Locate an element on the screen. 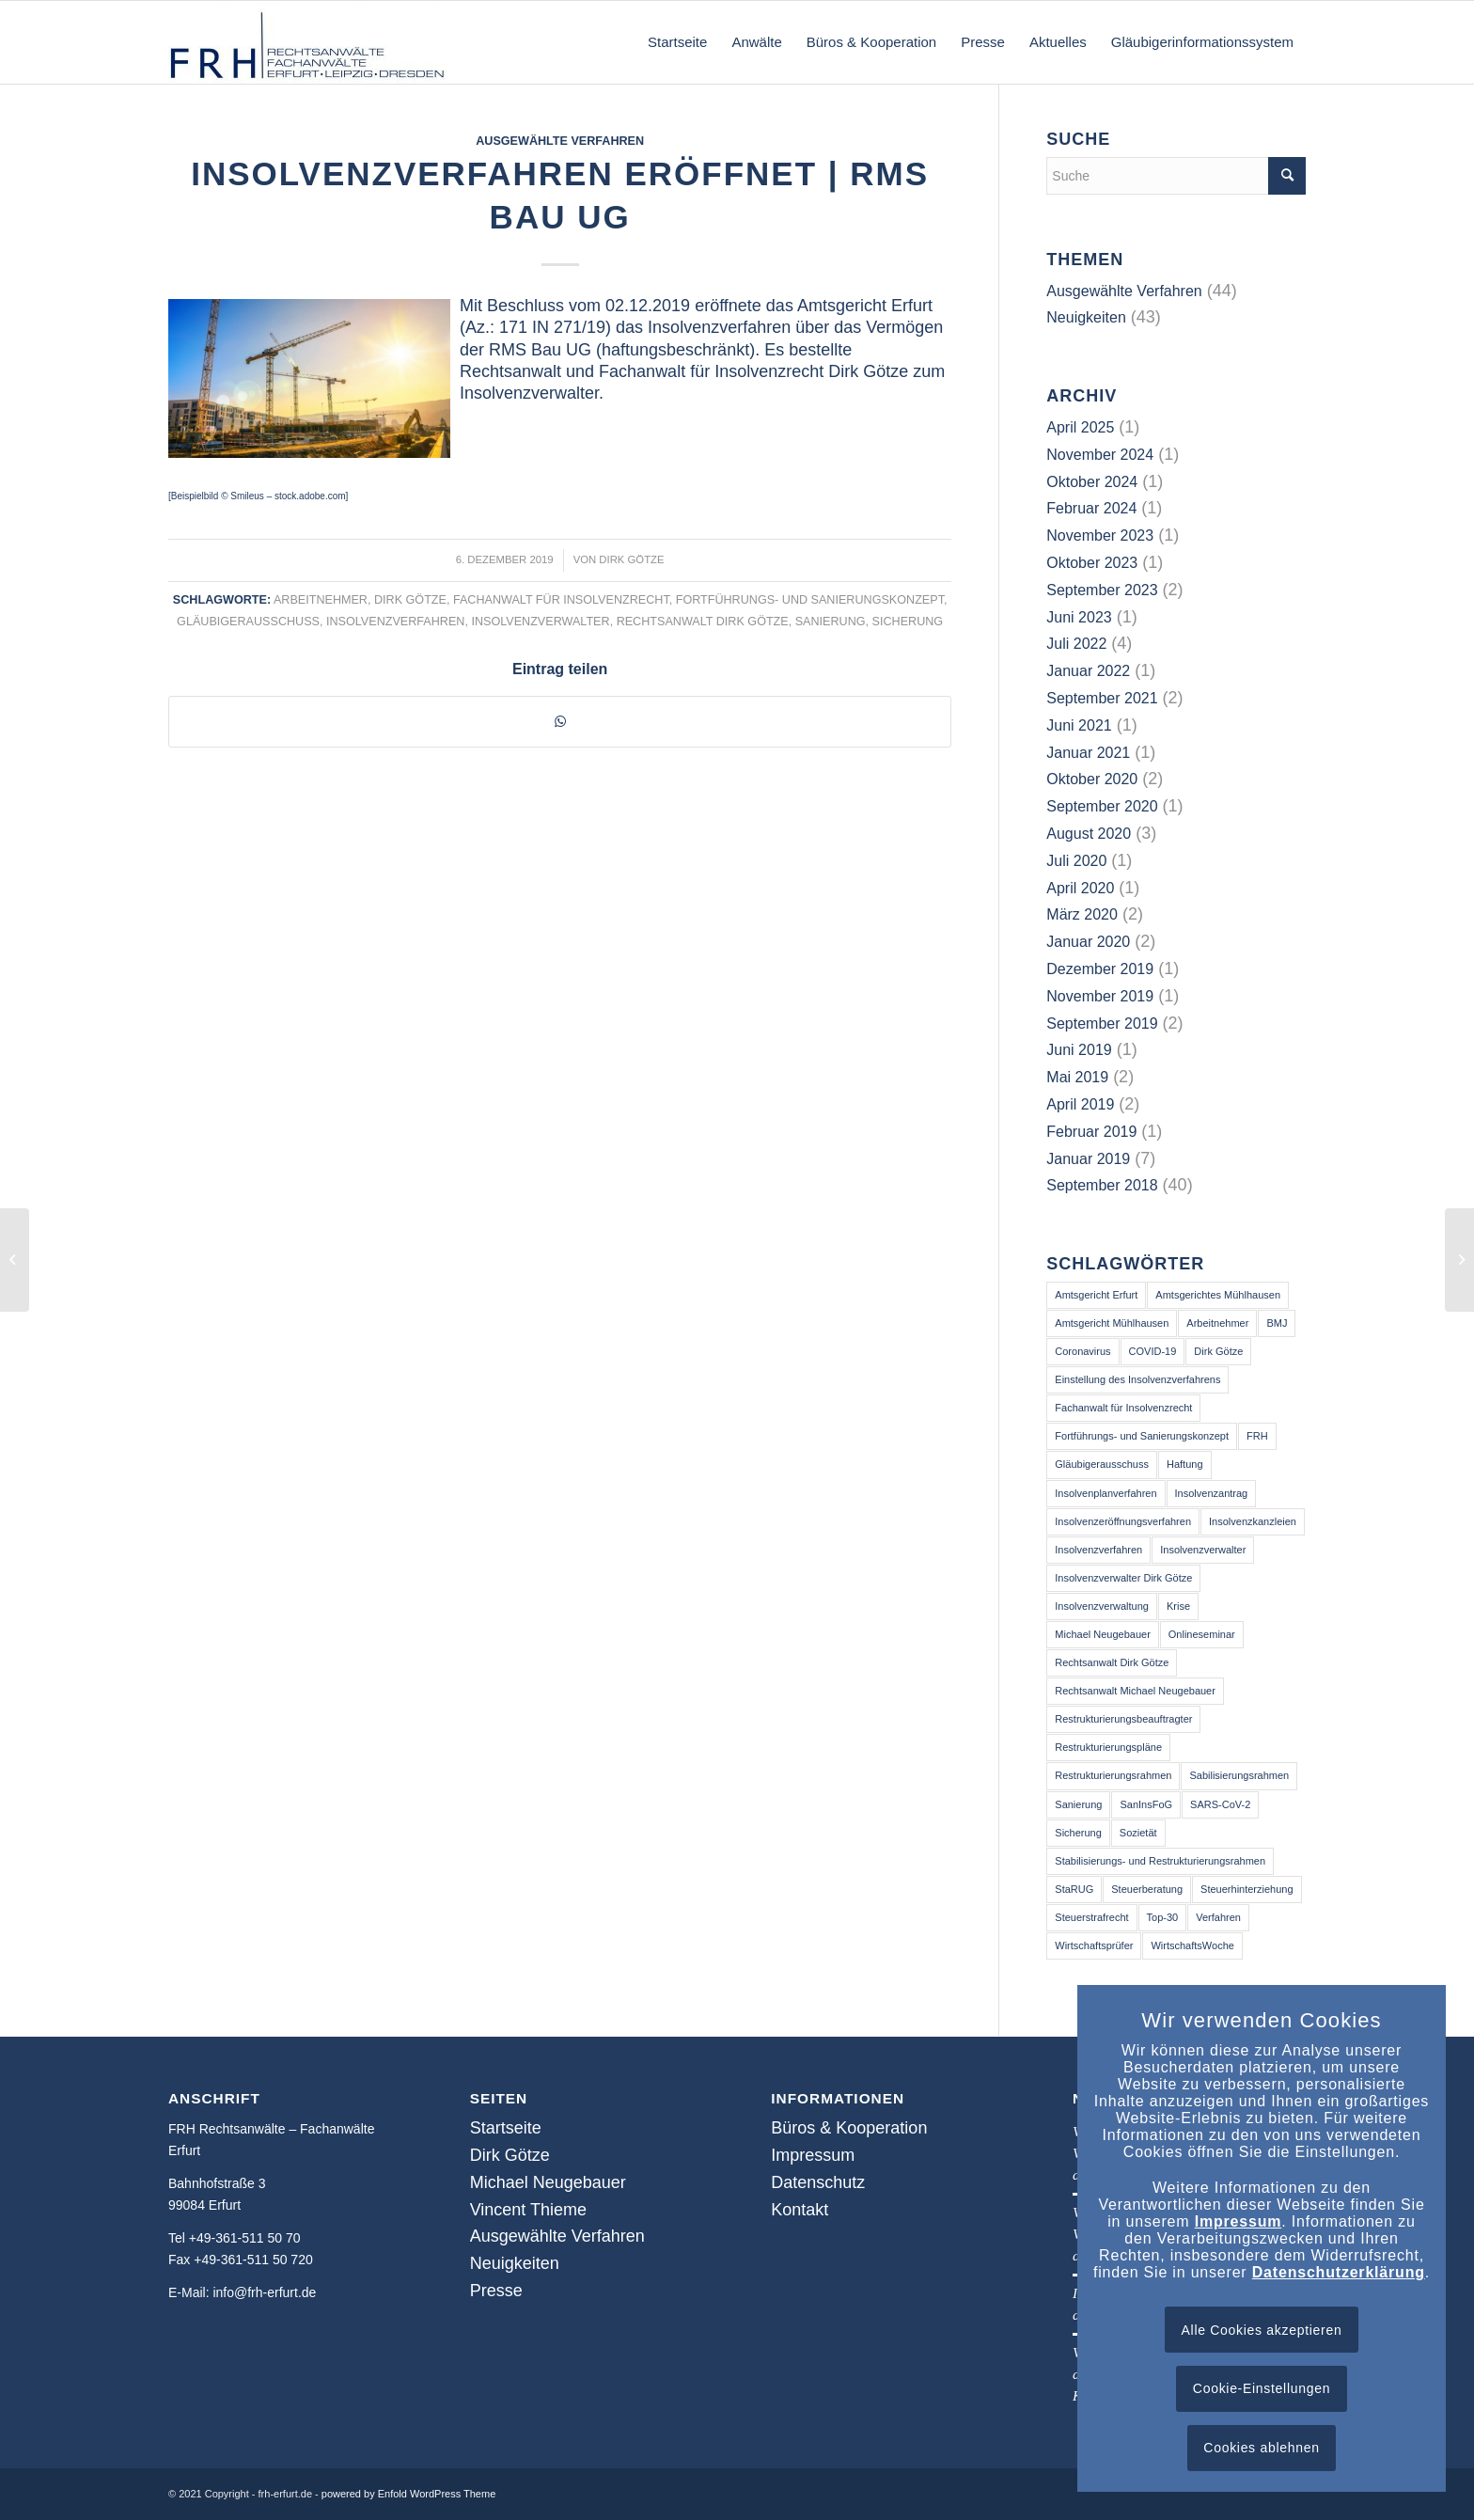 Image resolution: width=1474 pixels, height=2520 pixels. März 2020 is located at coordinates (1082, 914).